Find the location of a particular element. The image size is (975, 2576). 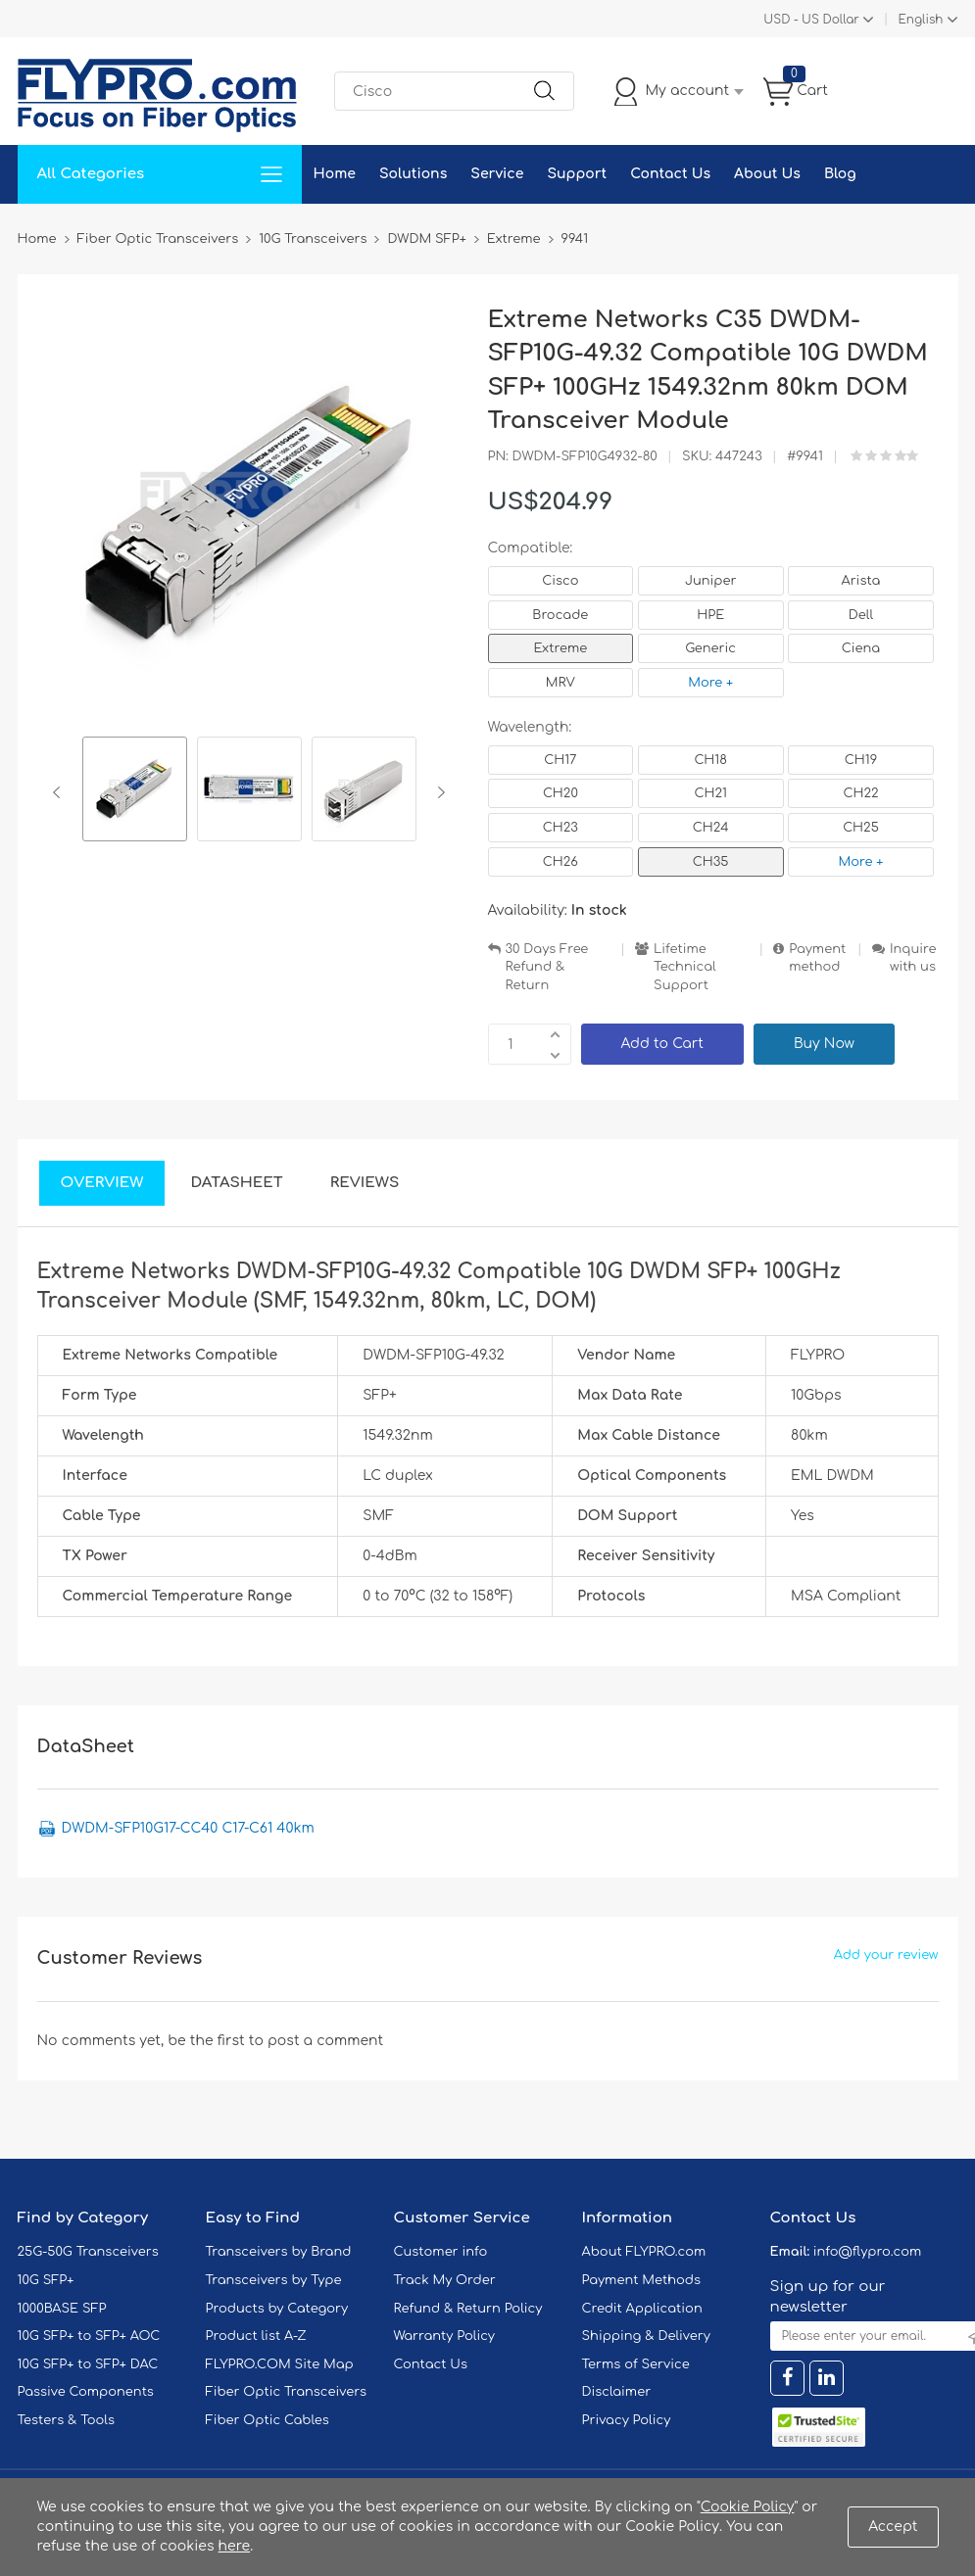

Payment Methods is located at coordinates (642, 2280).